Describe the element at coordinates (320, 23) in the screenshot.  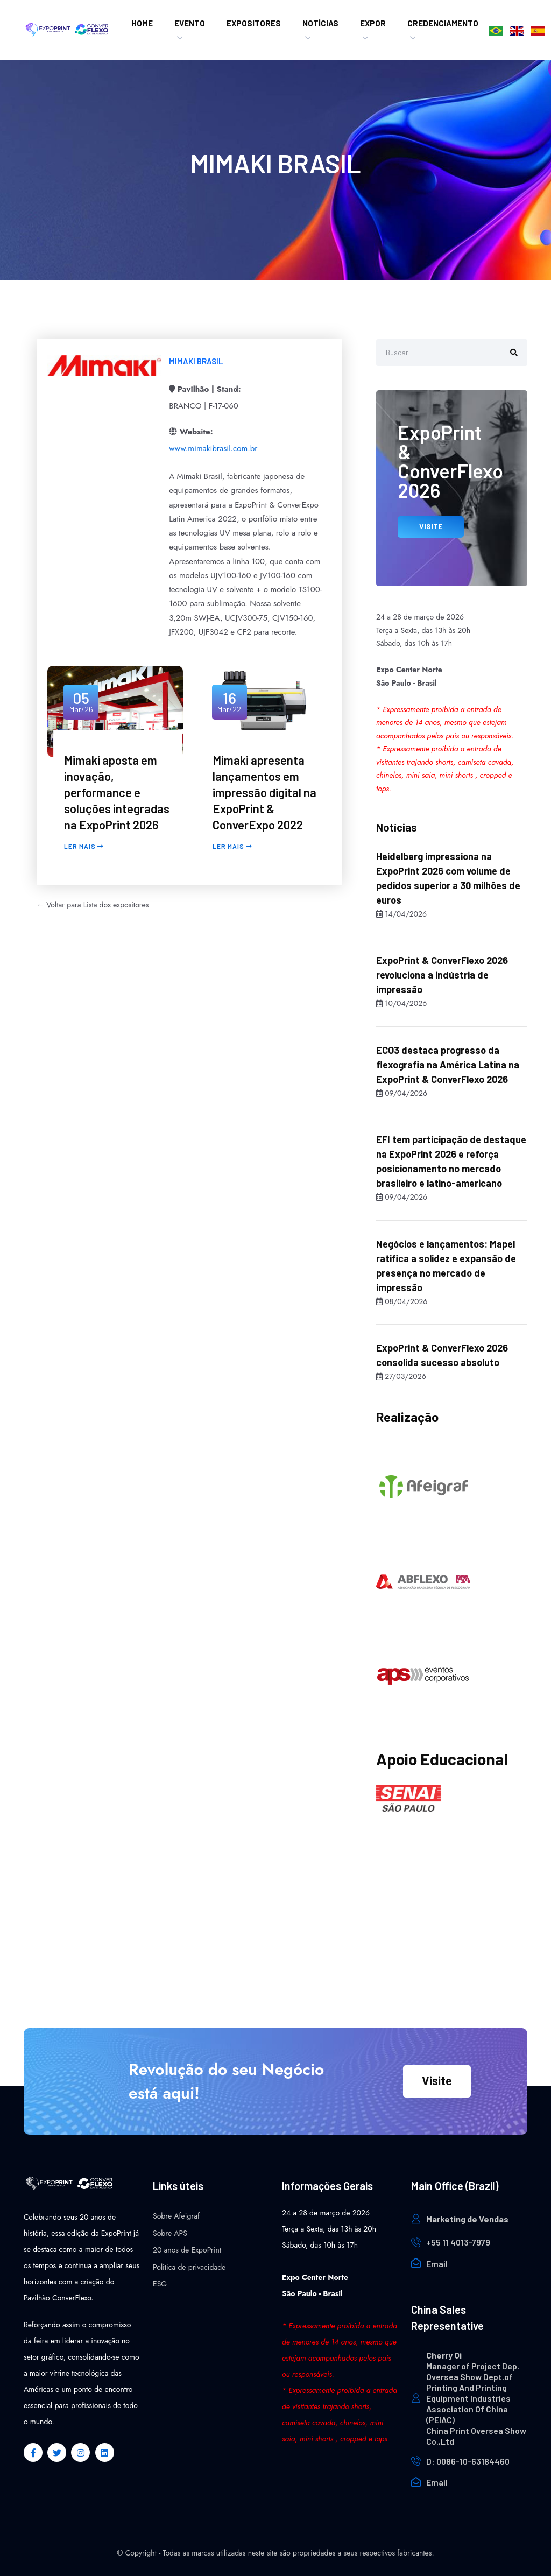
I see `Notícias` at that location.